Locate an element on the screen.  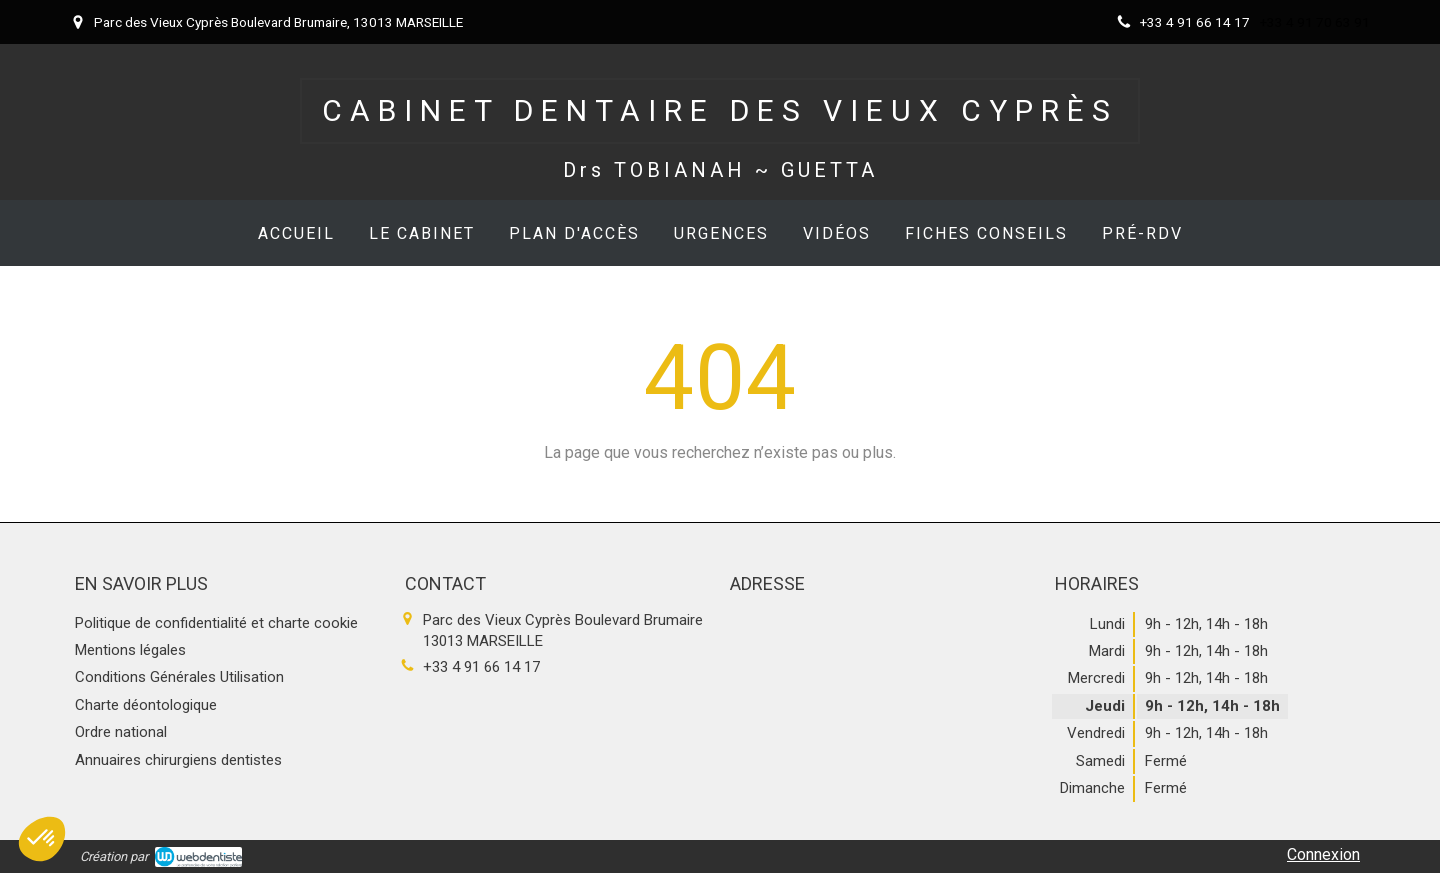
Connexion is located at coordinates (1323, 854).